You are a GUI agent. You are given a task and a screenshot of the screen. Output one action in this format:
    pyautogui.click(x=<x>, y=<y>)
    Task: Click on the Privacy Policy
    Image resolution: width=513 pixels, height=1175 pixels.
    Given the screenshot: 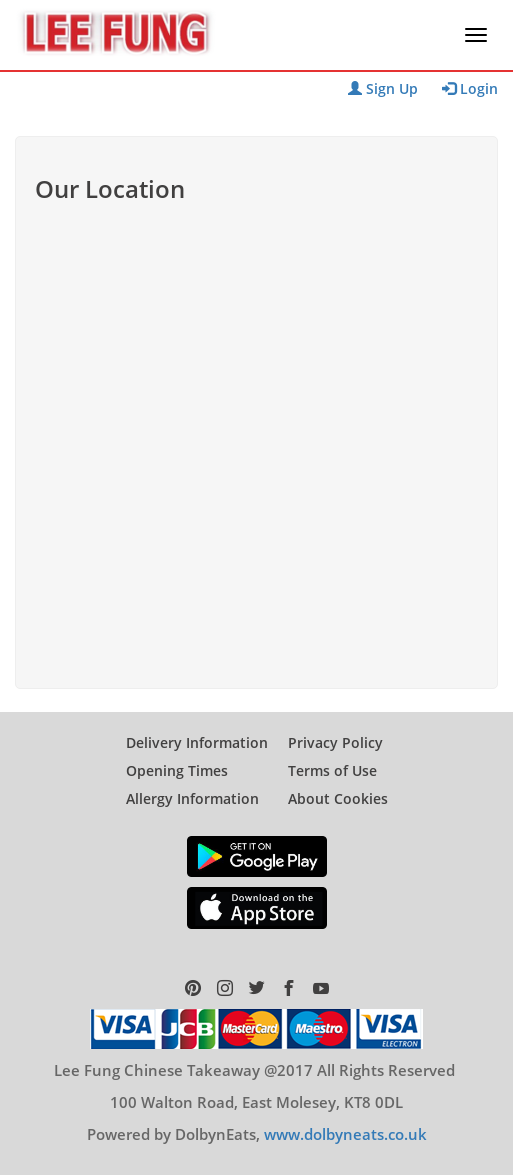 What is the action you would take?
    pyautogui.click(x=335, y=742)
    